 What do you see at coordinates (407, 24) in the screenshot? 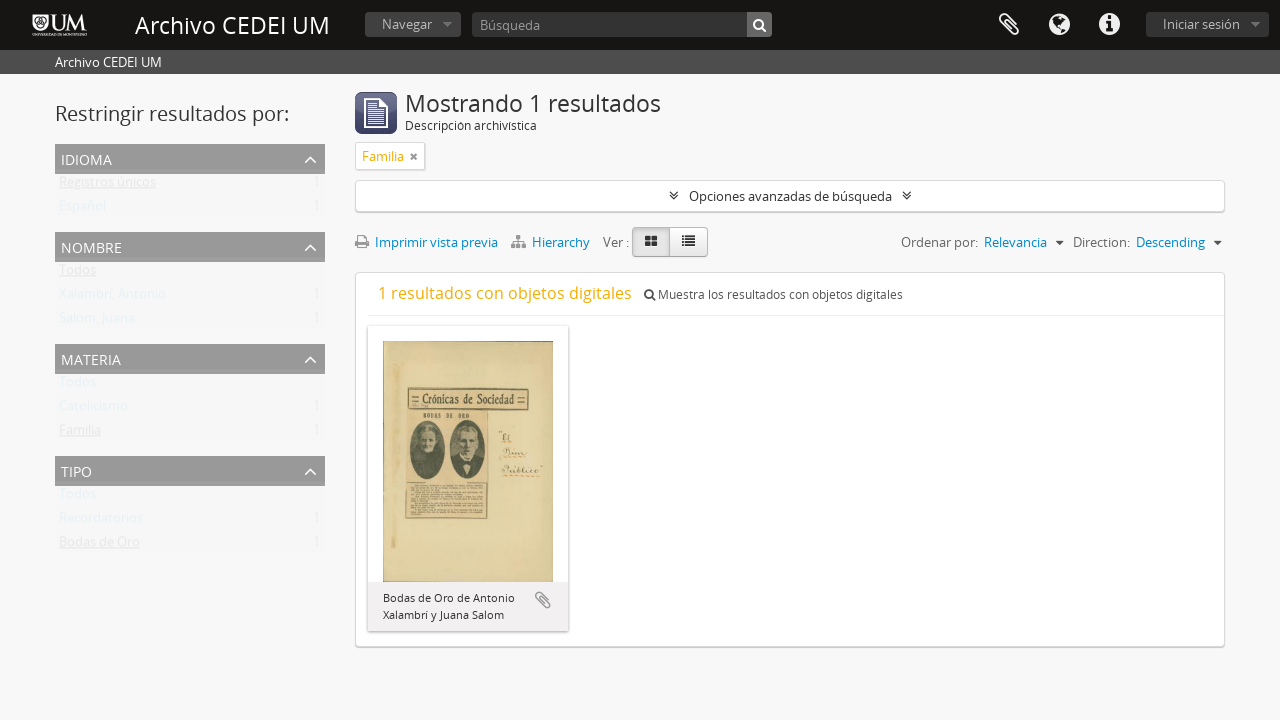
I see `Navegar` at bounding box center [407, 24].